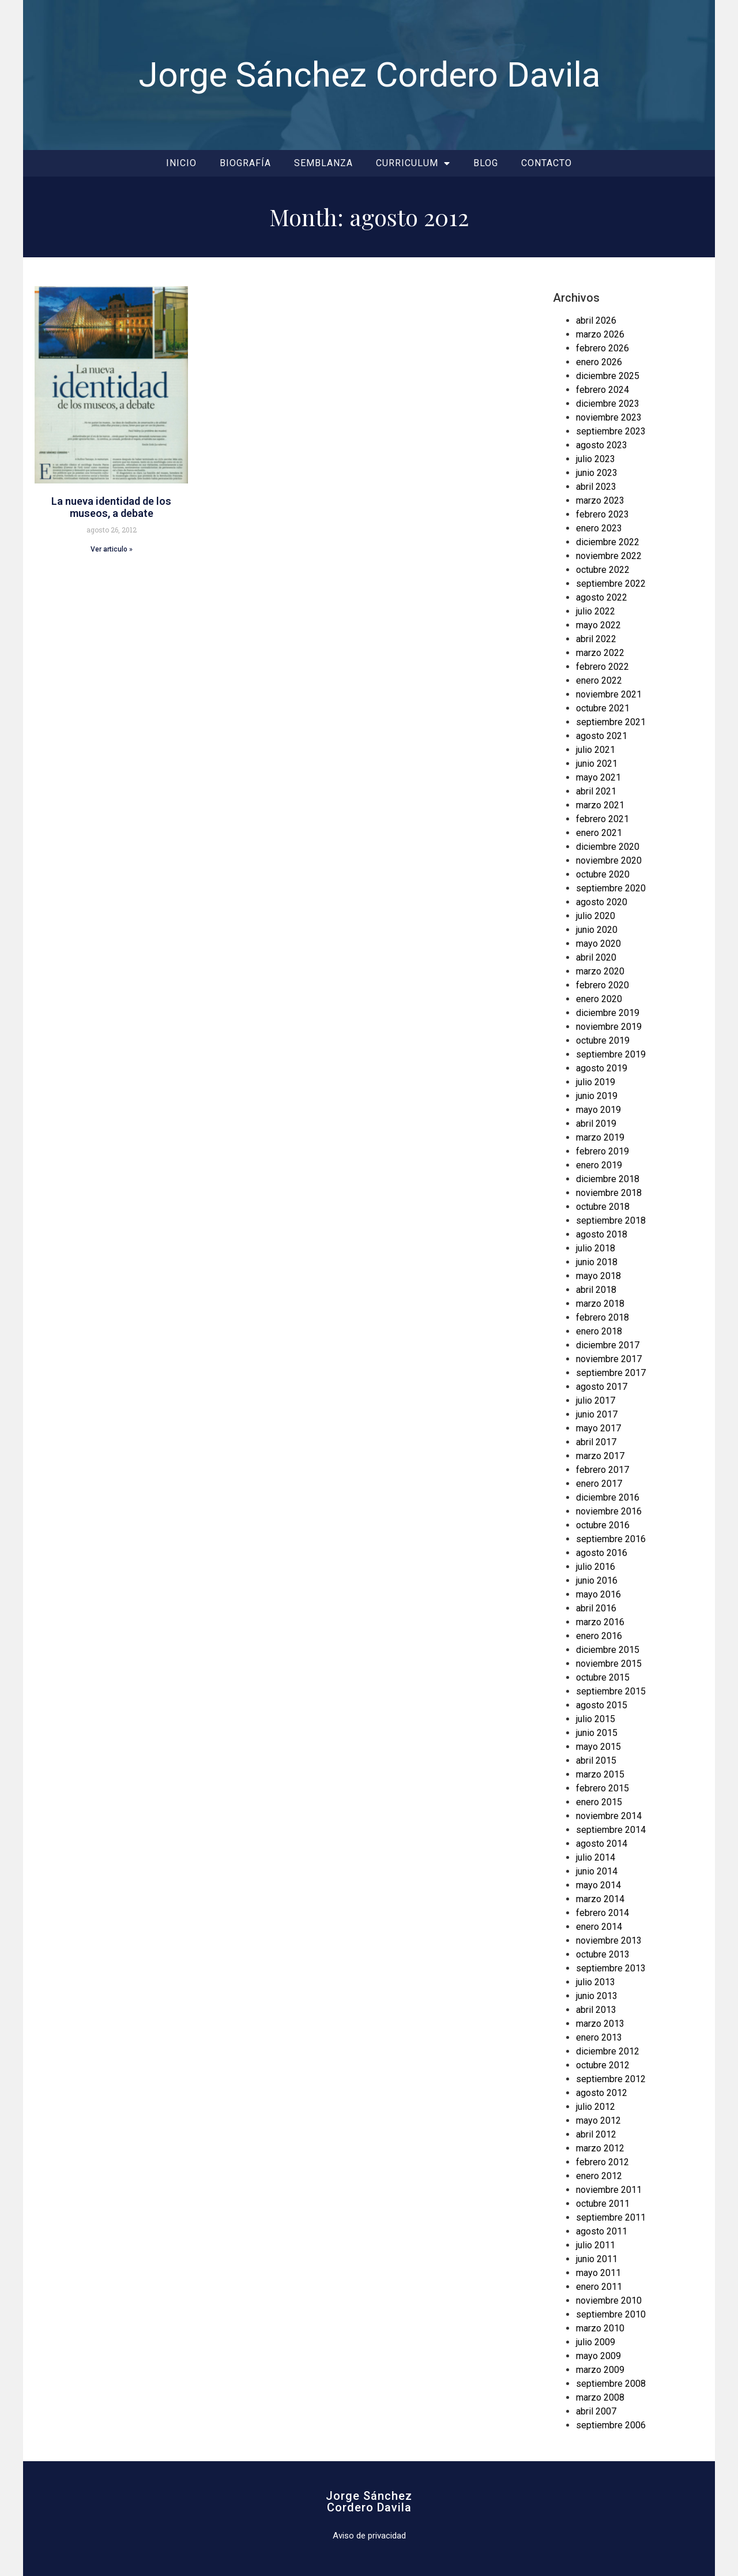  I want to click on enero 2018, so click(599, 1331).